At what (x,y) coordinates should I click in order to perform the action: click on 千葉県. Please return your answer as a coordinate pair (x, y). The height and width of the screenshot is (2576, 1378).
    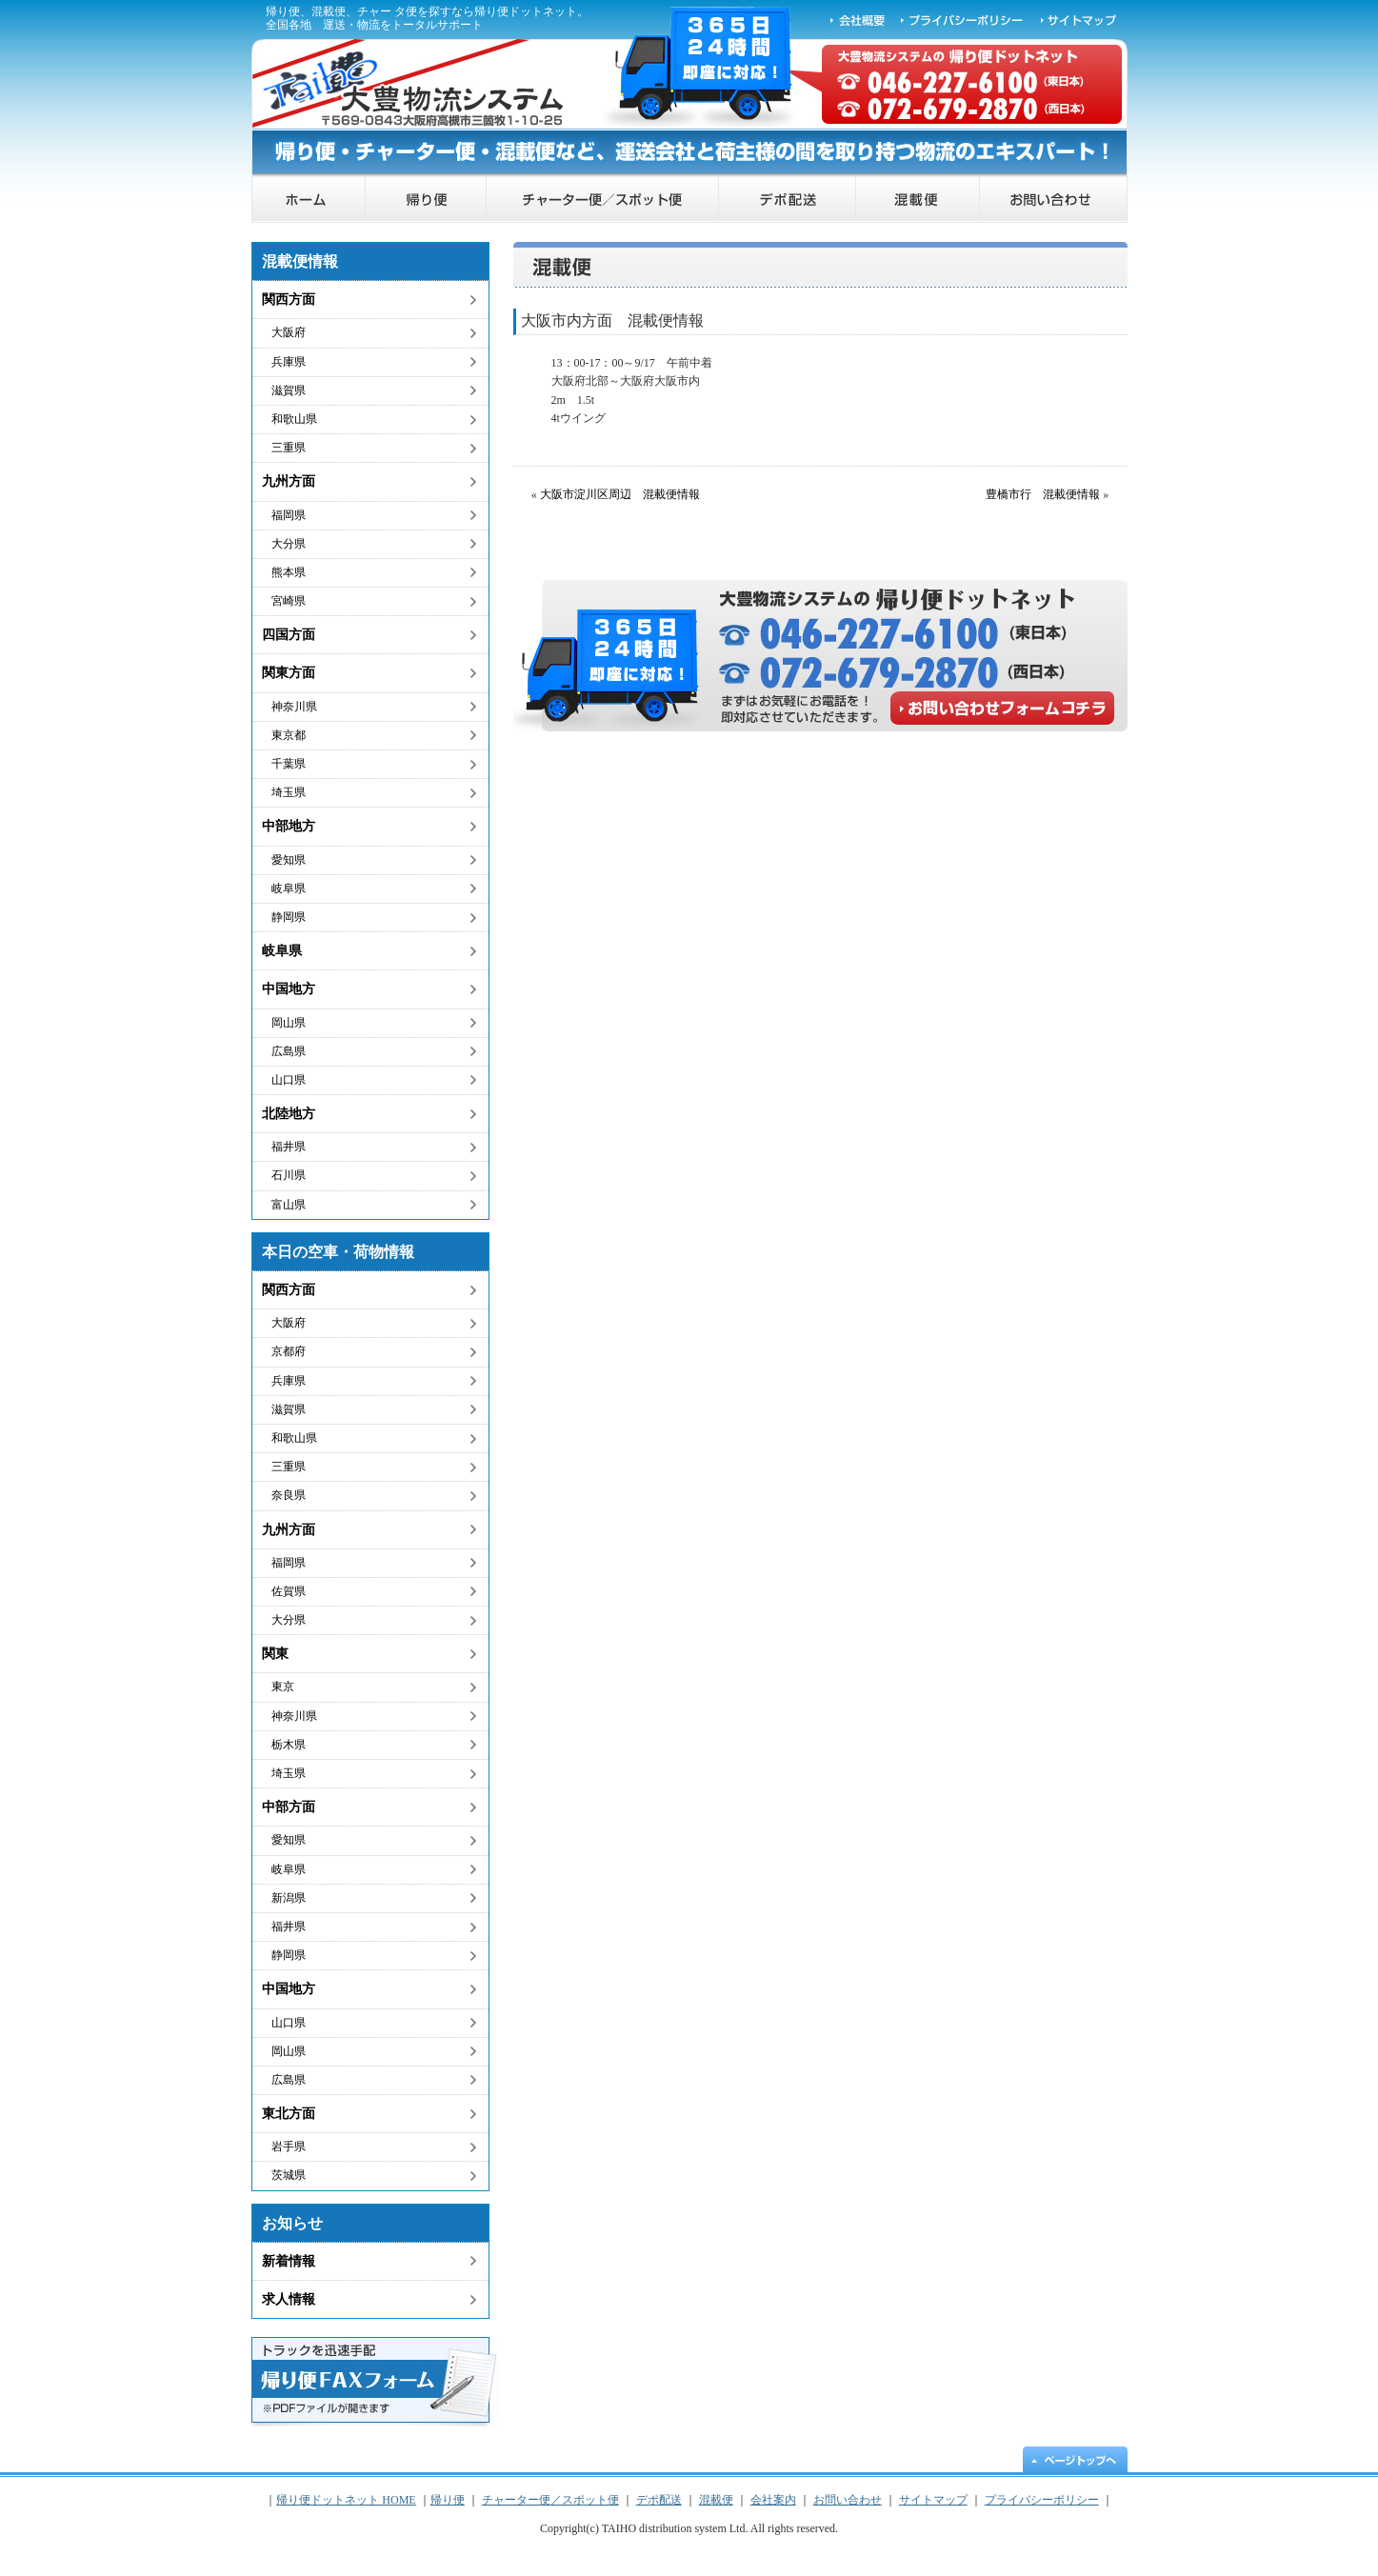
    Looking at the image, I should click on (288, 763).